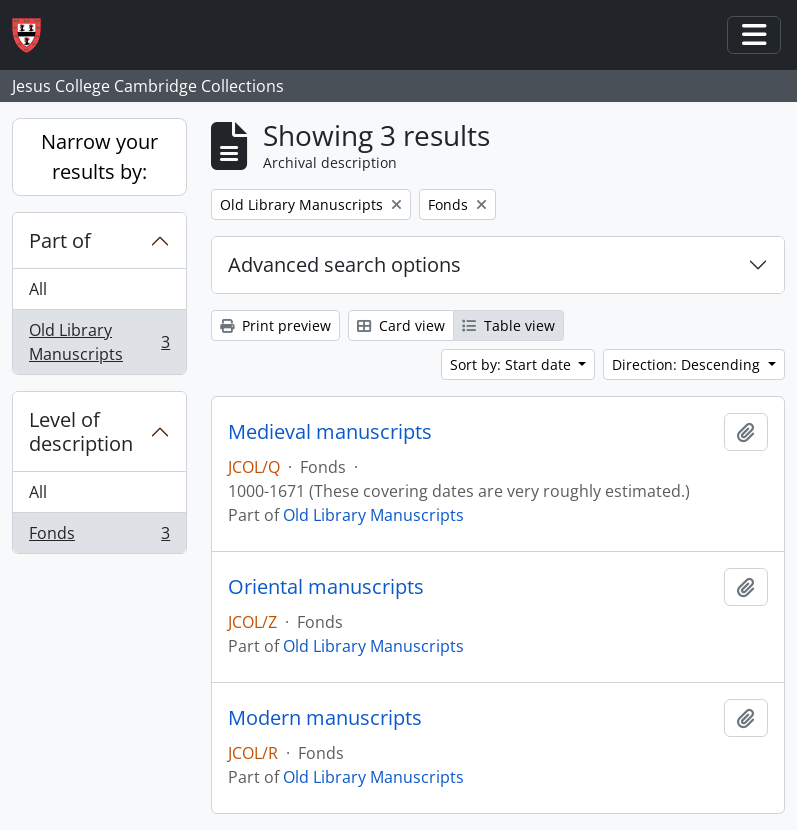 This screenshot has width=797, height=830. I want to click on Advanced search options, so click(344, 264).